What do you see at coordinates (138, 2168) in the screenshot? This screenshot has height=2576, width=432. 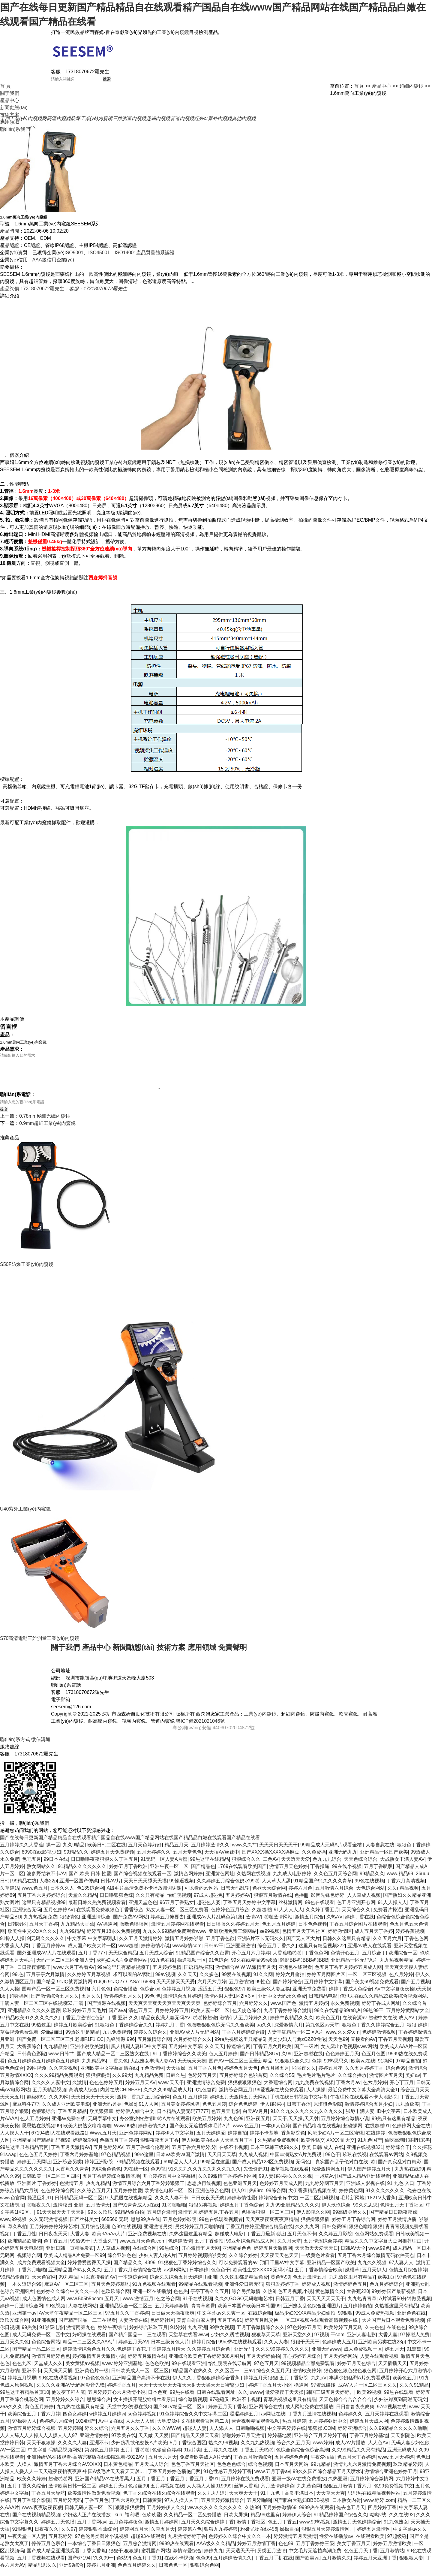 I see `79精品视频在线观看,` at bounding box center [138, 2168].